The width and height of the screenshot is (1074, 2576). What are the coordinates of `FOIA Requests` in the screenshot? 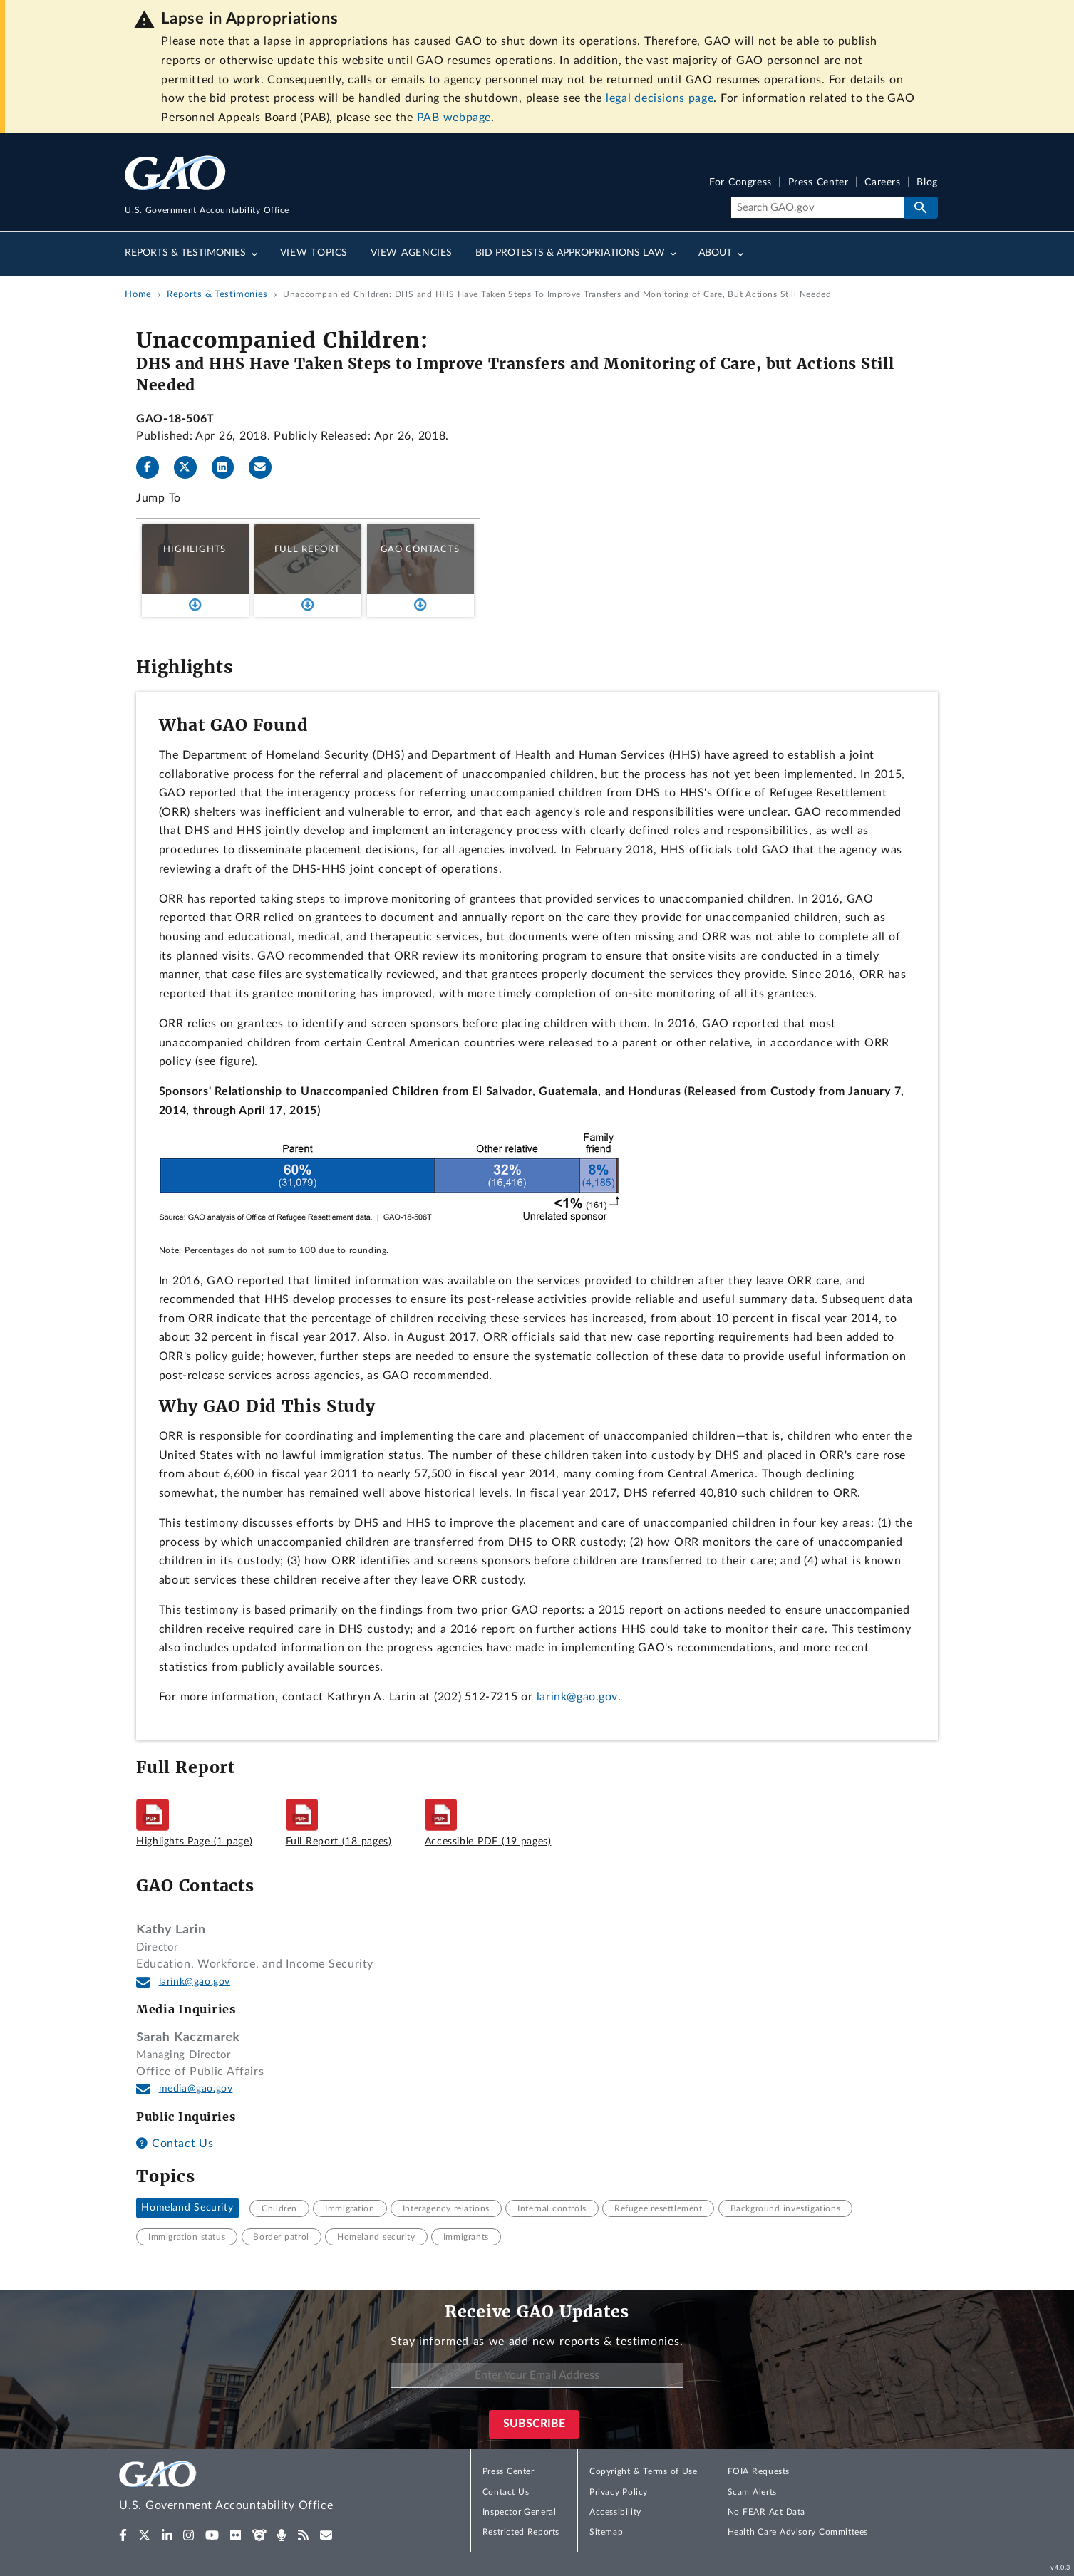 It's located at (759, 2471).